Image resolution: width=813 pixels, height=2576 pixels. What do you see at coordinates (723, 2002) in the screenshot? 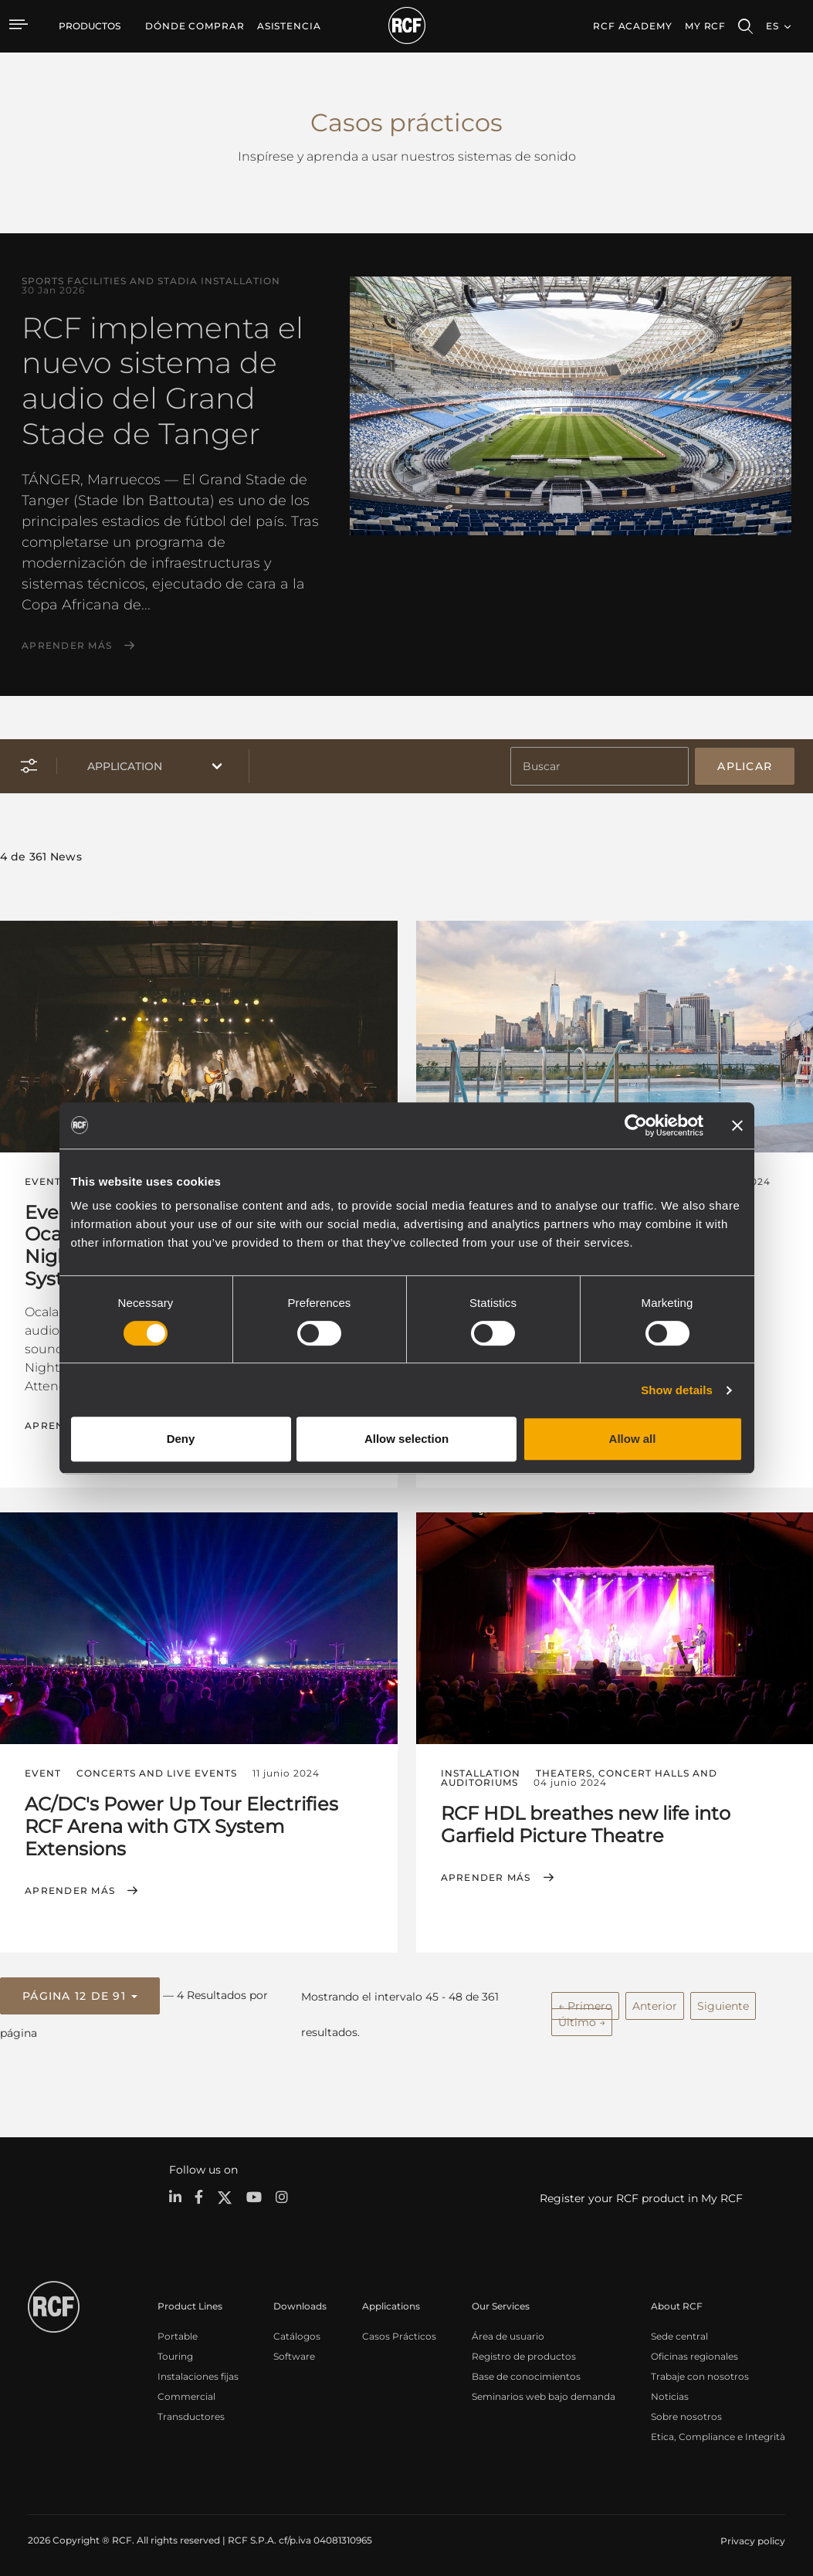
I see `Siguiente` at bounding box center [723, 2002].